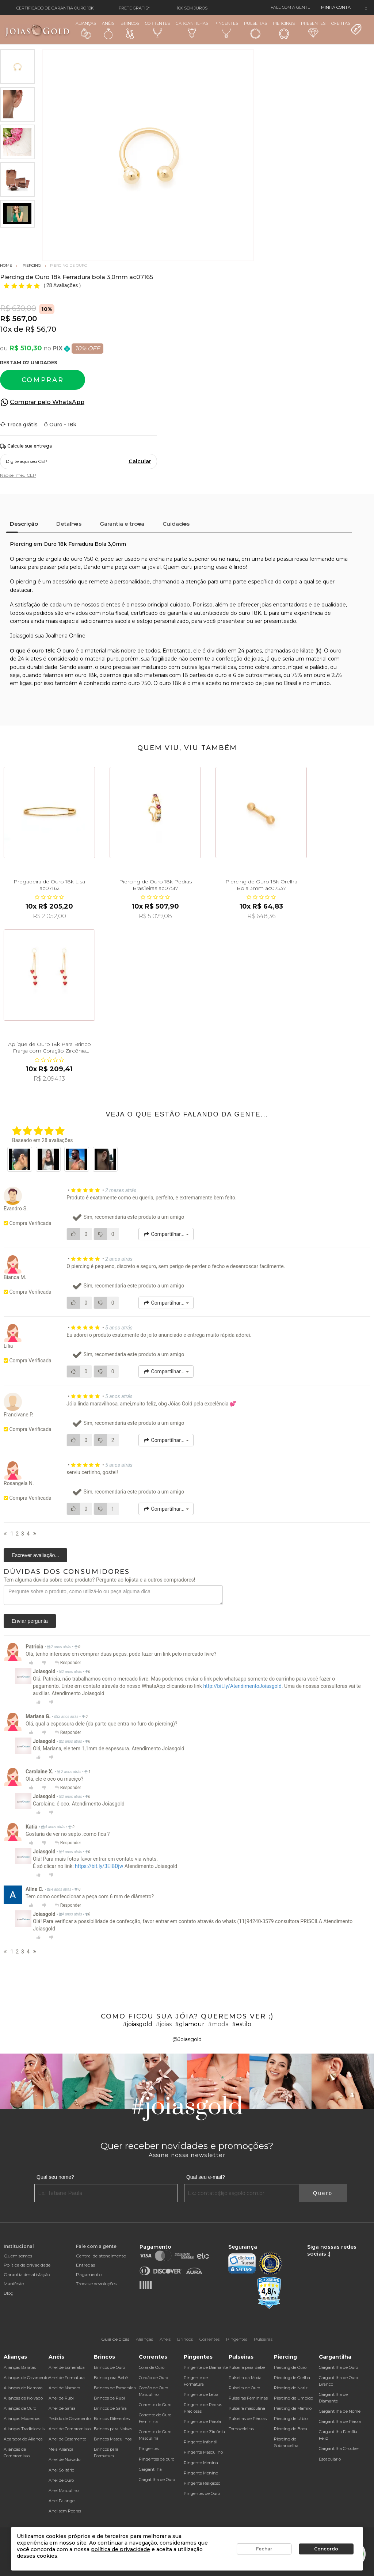 This screenshot has height=2576, width=374. Describe the element at coordinates (89, 2274) in the screenshot. I see `Pagamento` at that location.